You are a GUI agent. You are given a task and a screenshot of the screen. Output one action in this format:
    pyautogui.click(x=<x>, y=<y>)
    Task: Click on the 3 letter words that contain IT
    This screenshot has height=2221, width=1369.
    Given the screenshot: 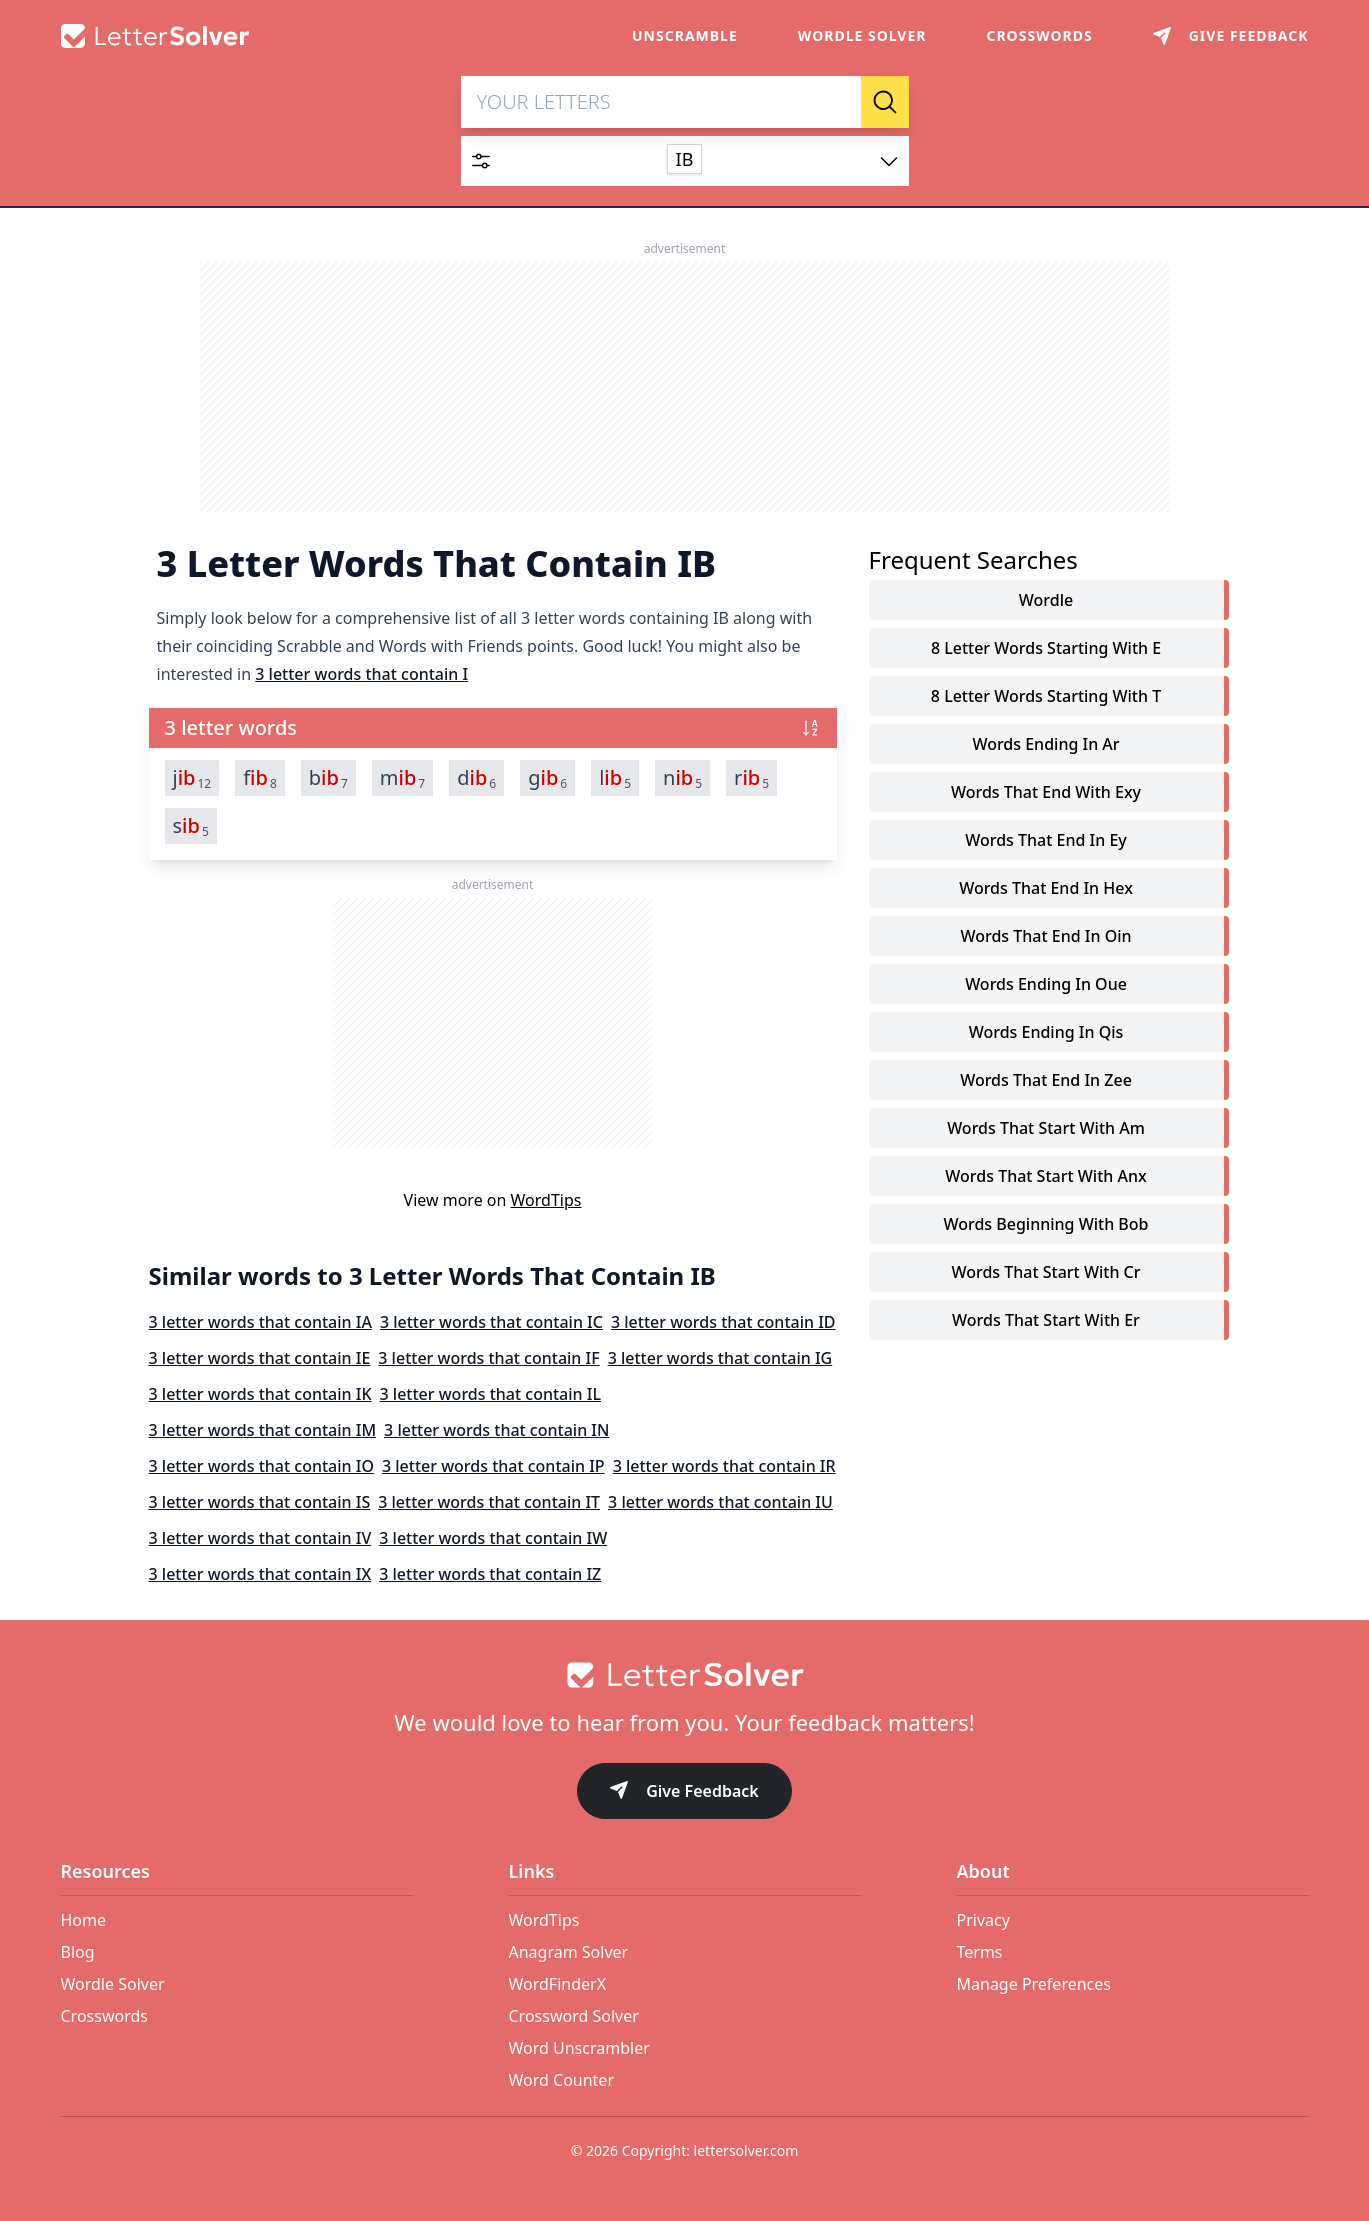 What is the action you would take?
    pyautogui.click(x=489, y=1502)
    